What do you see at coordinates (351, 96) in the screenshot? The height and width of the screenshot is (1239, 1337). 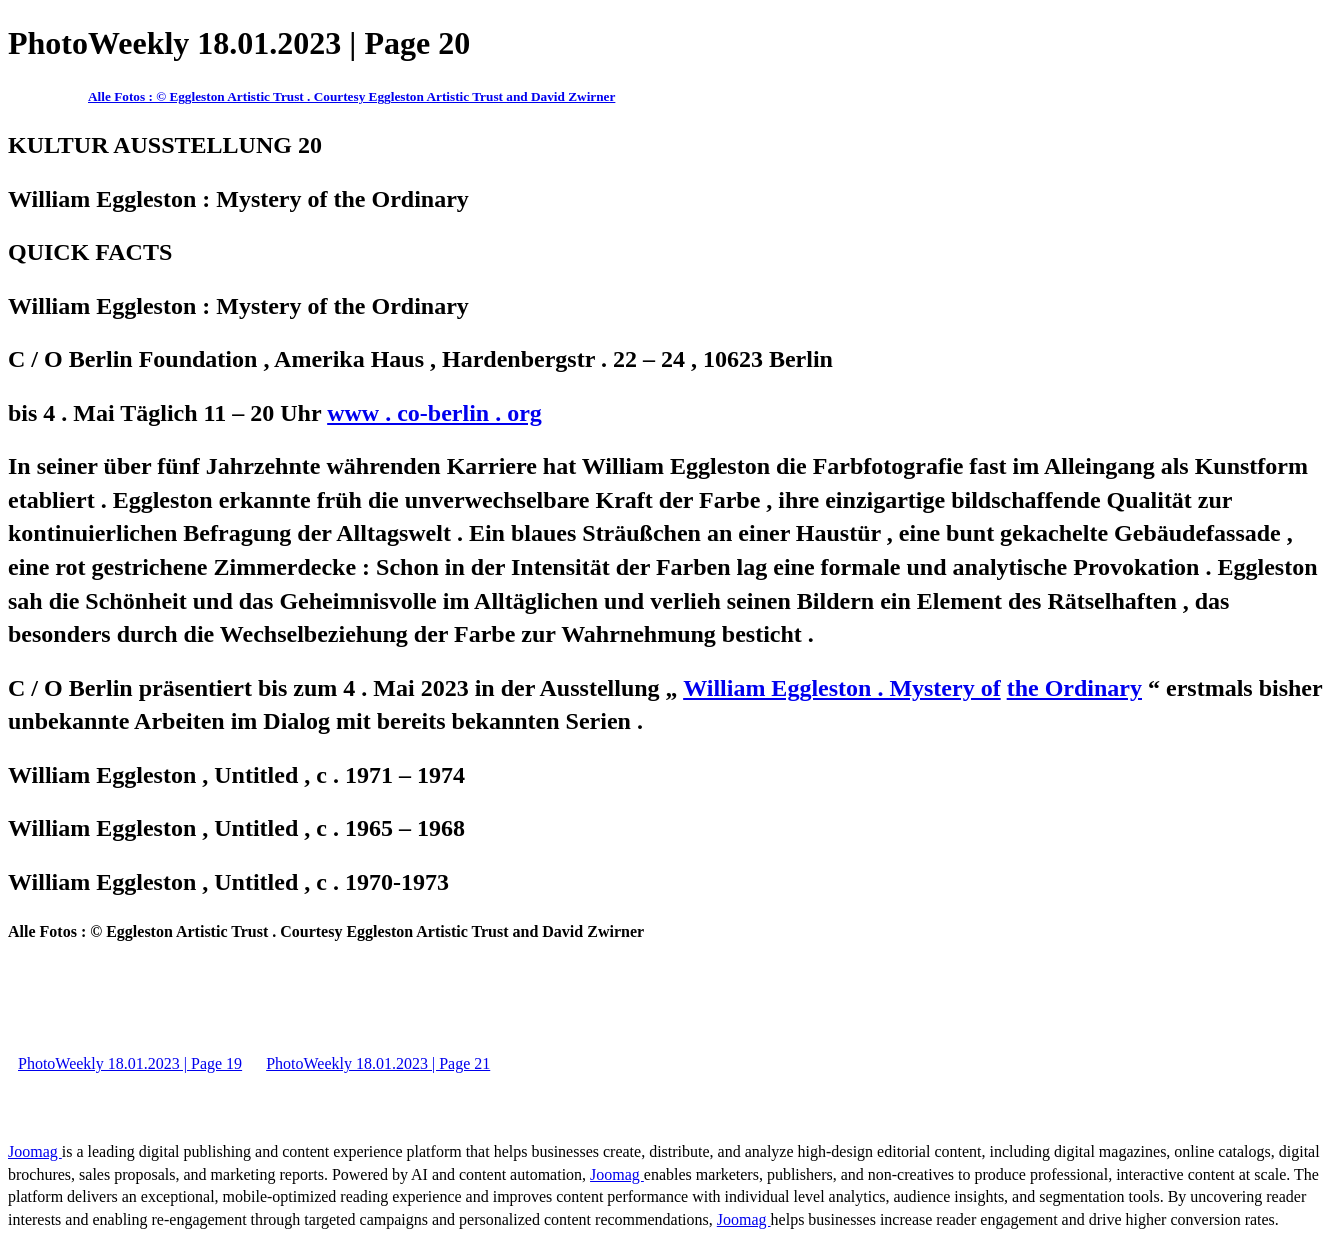 I see `Alle Fotos : © Eggleston Artistic Trust . Courtesy Eggleston Artistic Trust and David Zwirner` at bounding box center [351, 96].